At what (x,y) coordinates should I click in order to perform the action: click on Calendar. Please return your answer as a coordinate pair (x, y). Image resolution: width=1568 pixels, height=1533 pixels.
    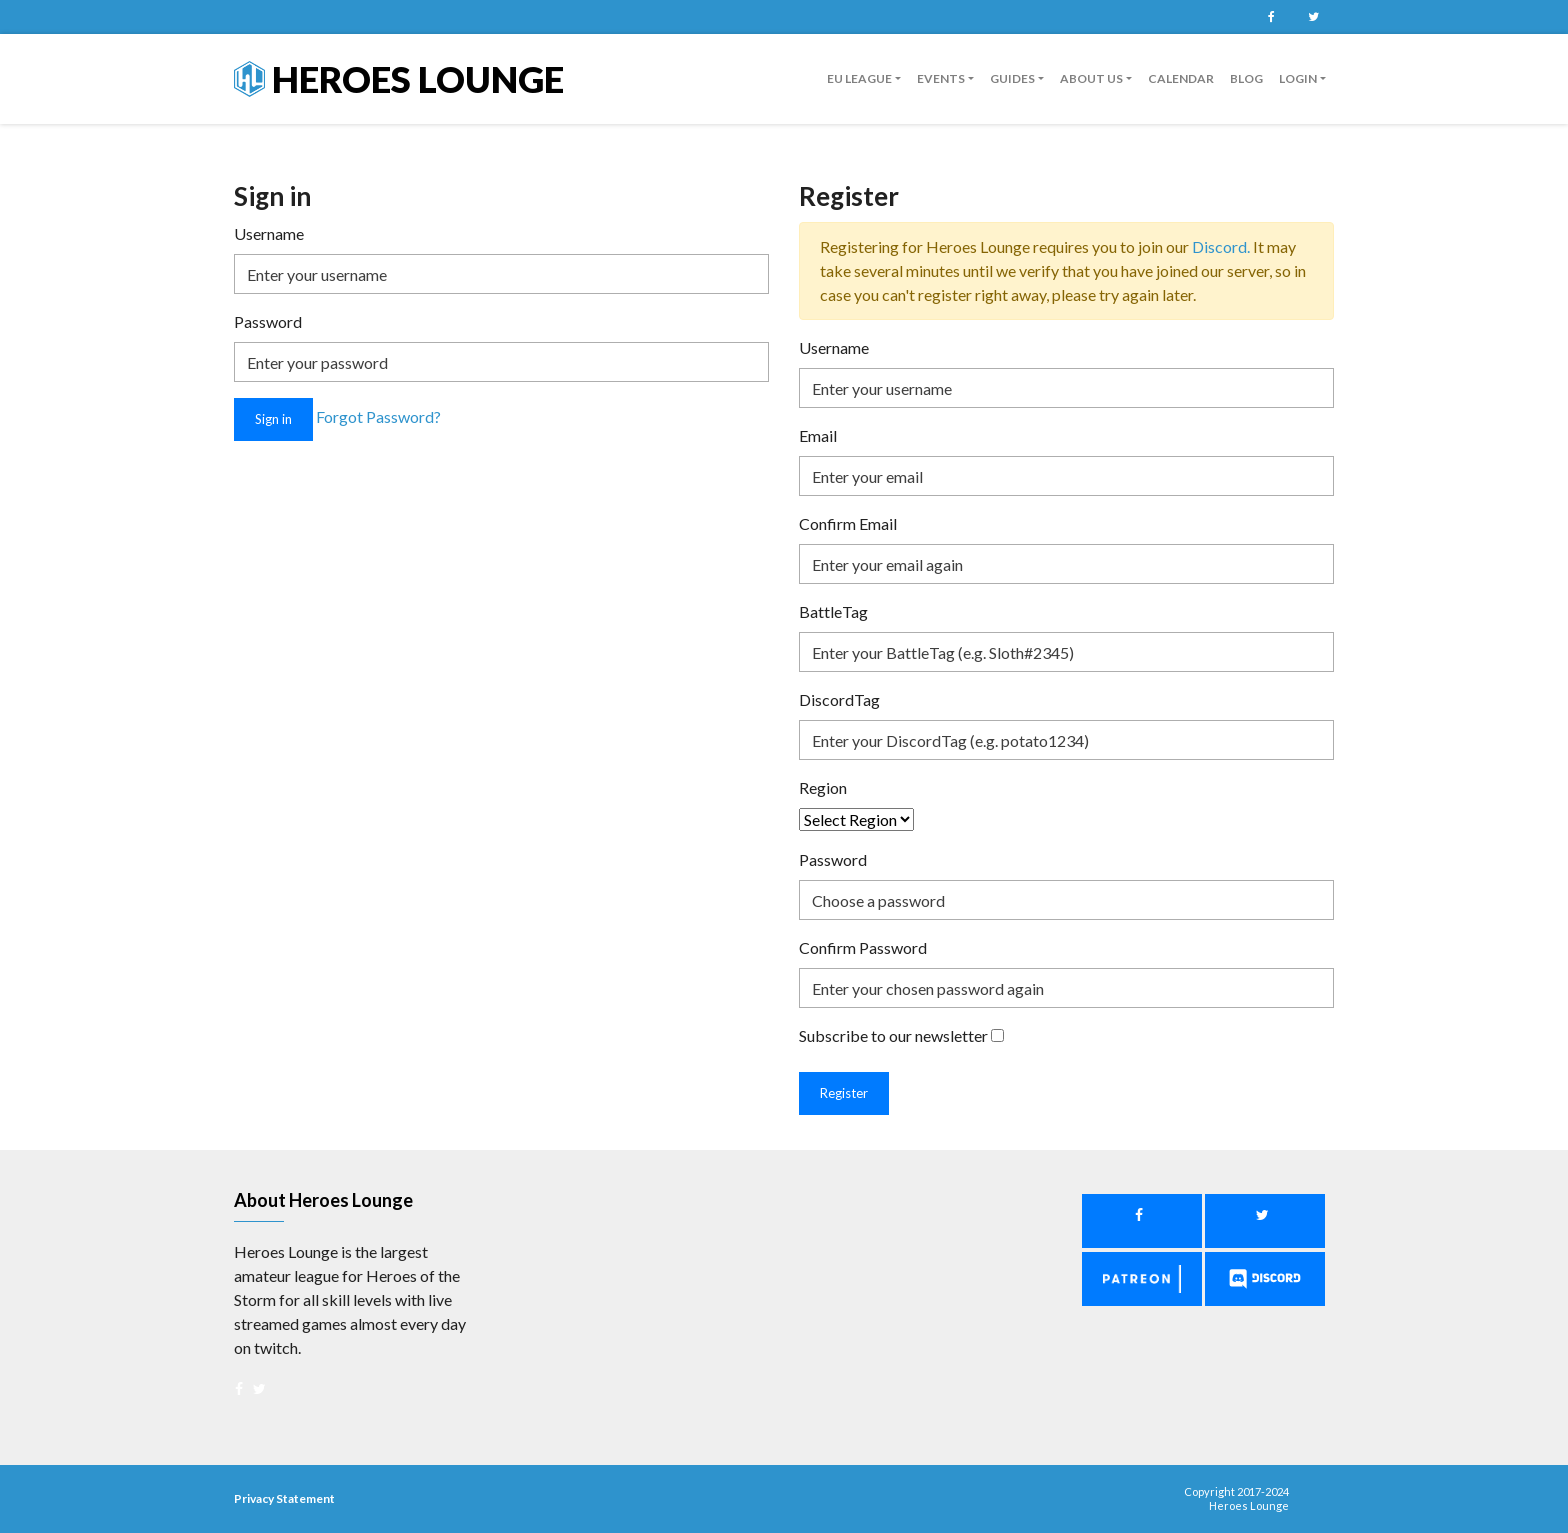
    Looking at the image, I should click on (1181, 78).